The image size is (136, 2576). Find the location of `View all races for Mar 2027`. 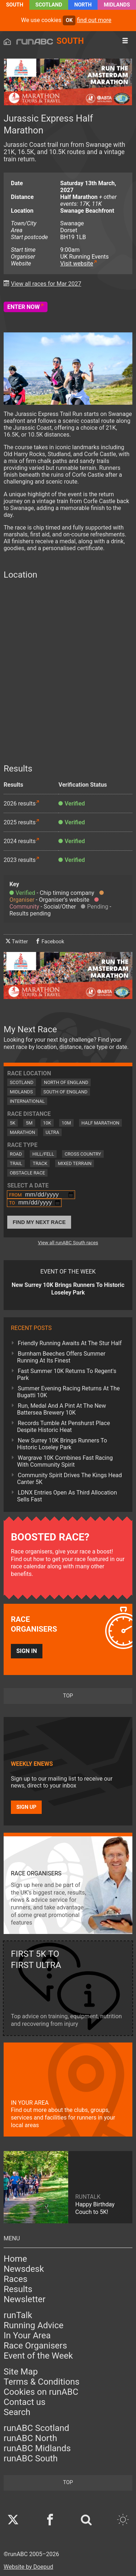

View all races for Mar 2027 is located at coordinates (46, 283).